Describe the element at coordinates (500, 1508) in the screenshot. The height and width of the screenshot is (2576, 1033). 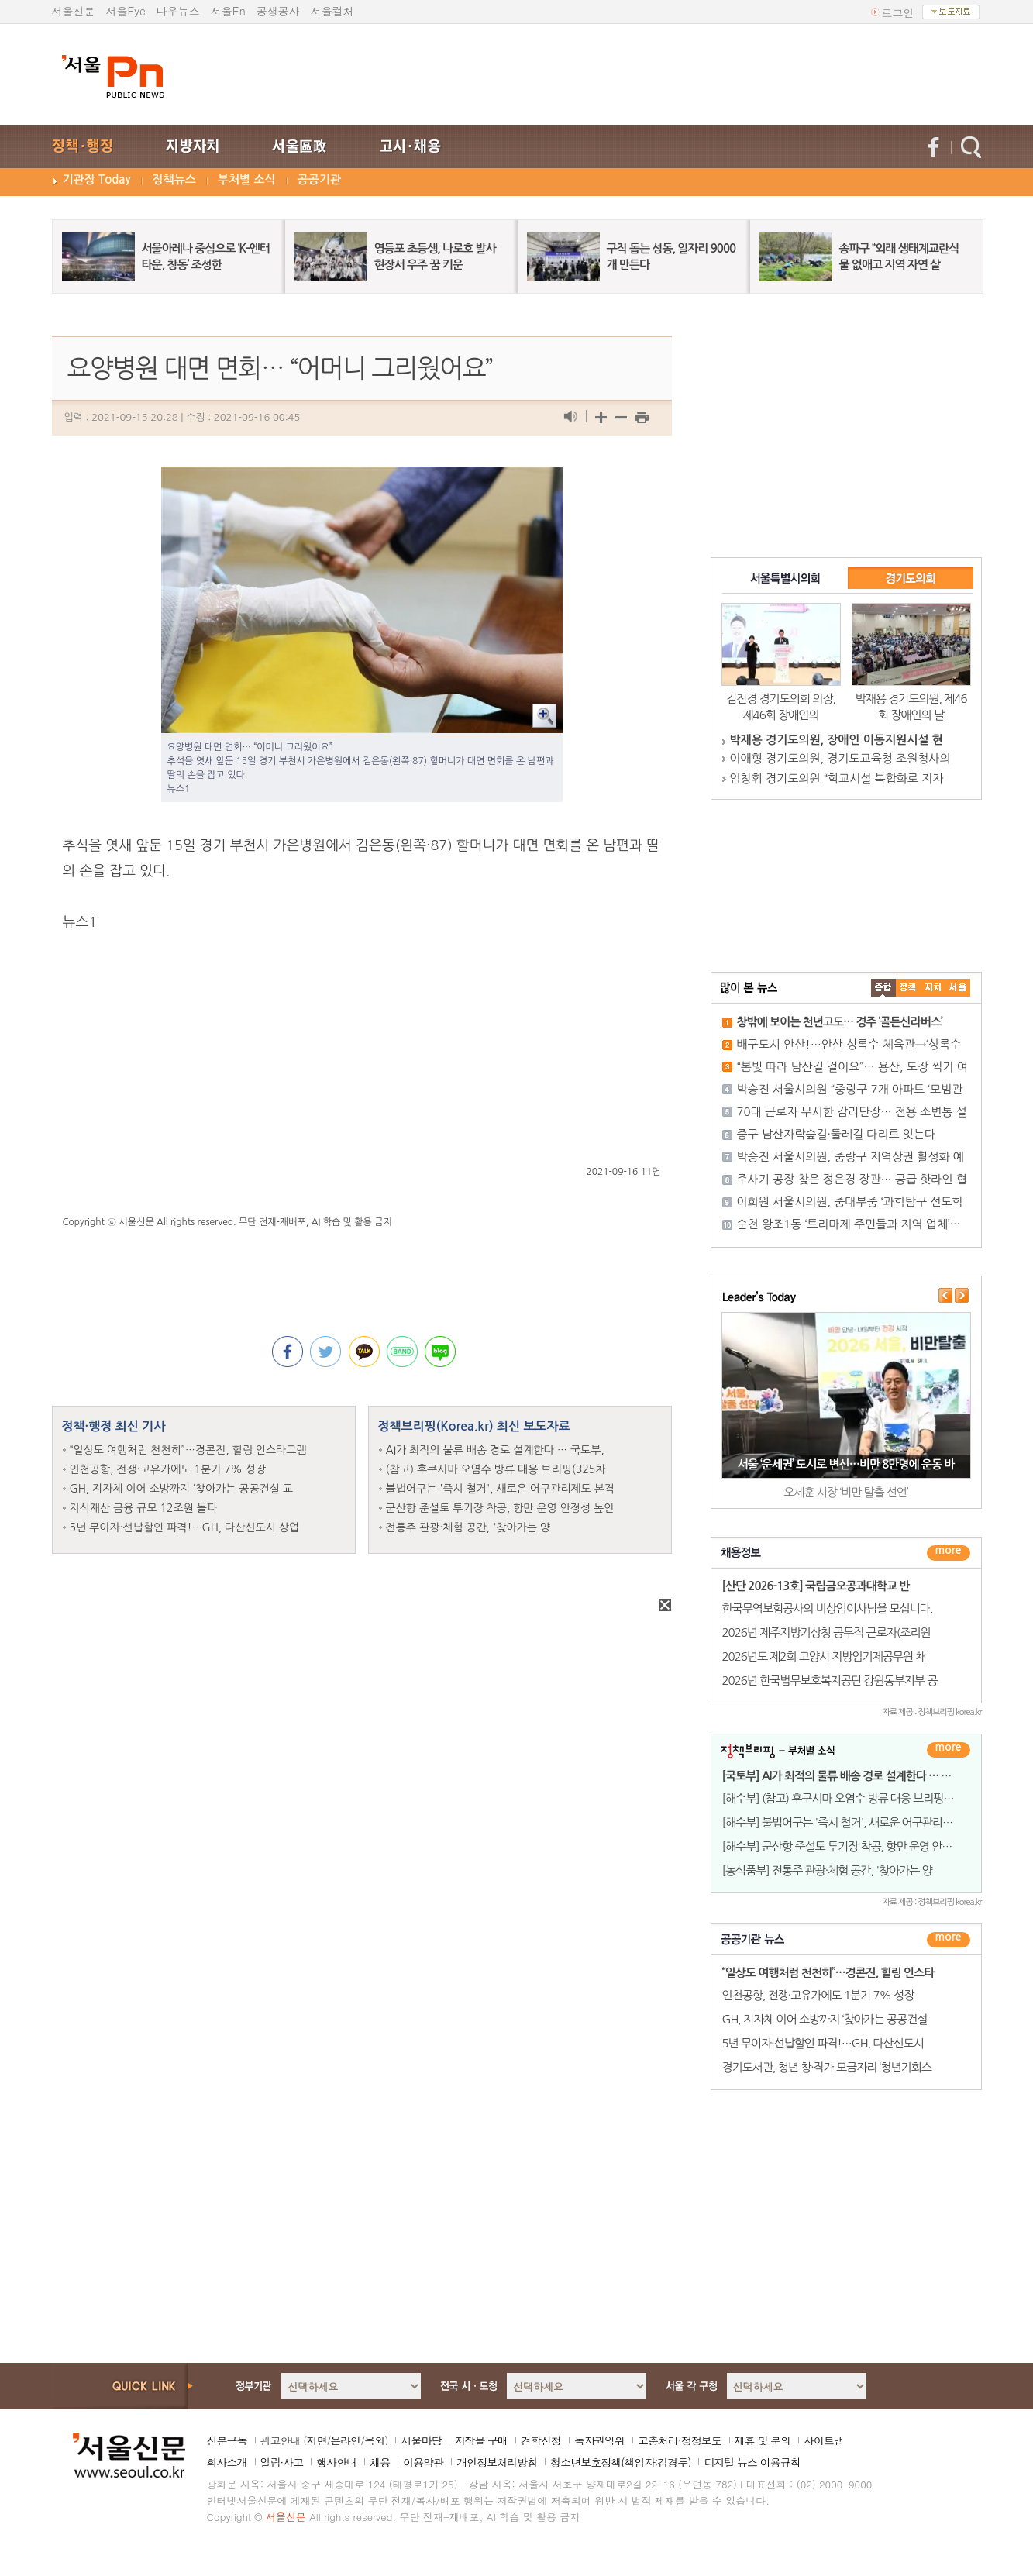
I see `군산항 준설토 투기장 착공, 항만 운영 안정성 높인` at that location.